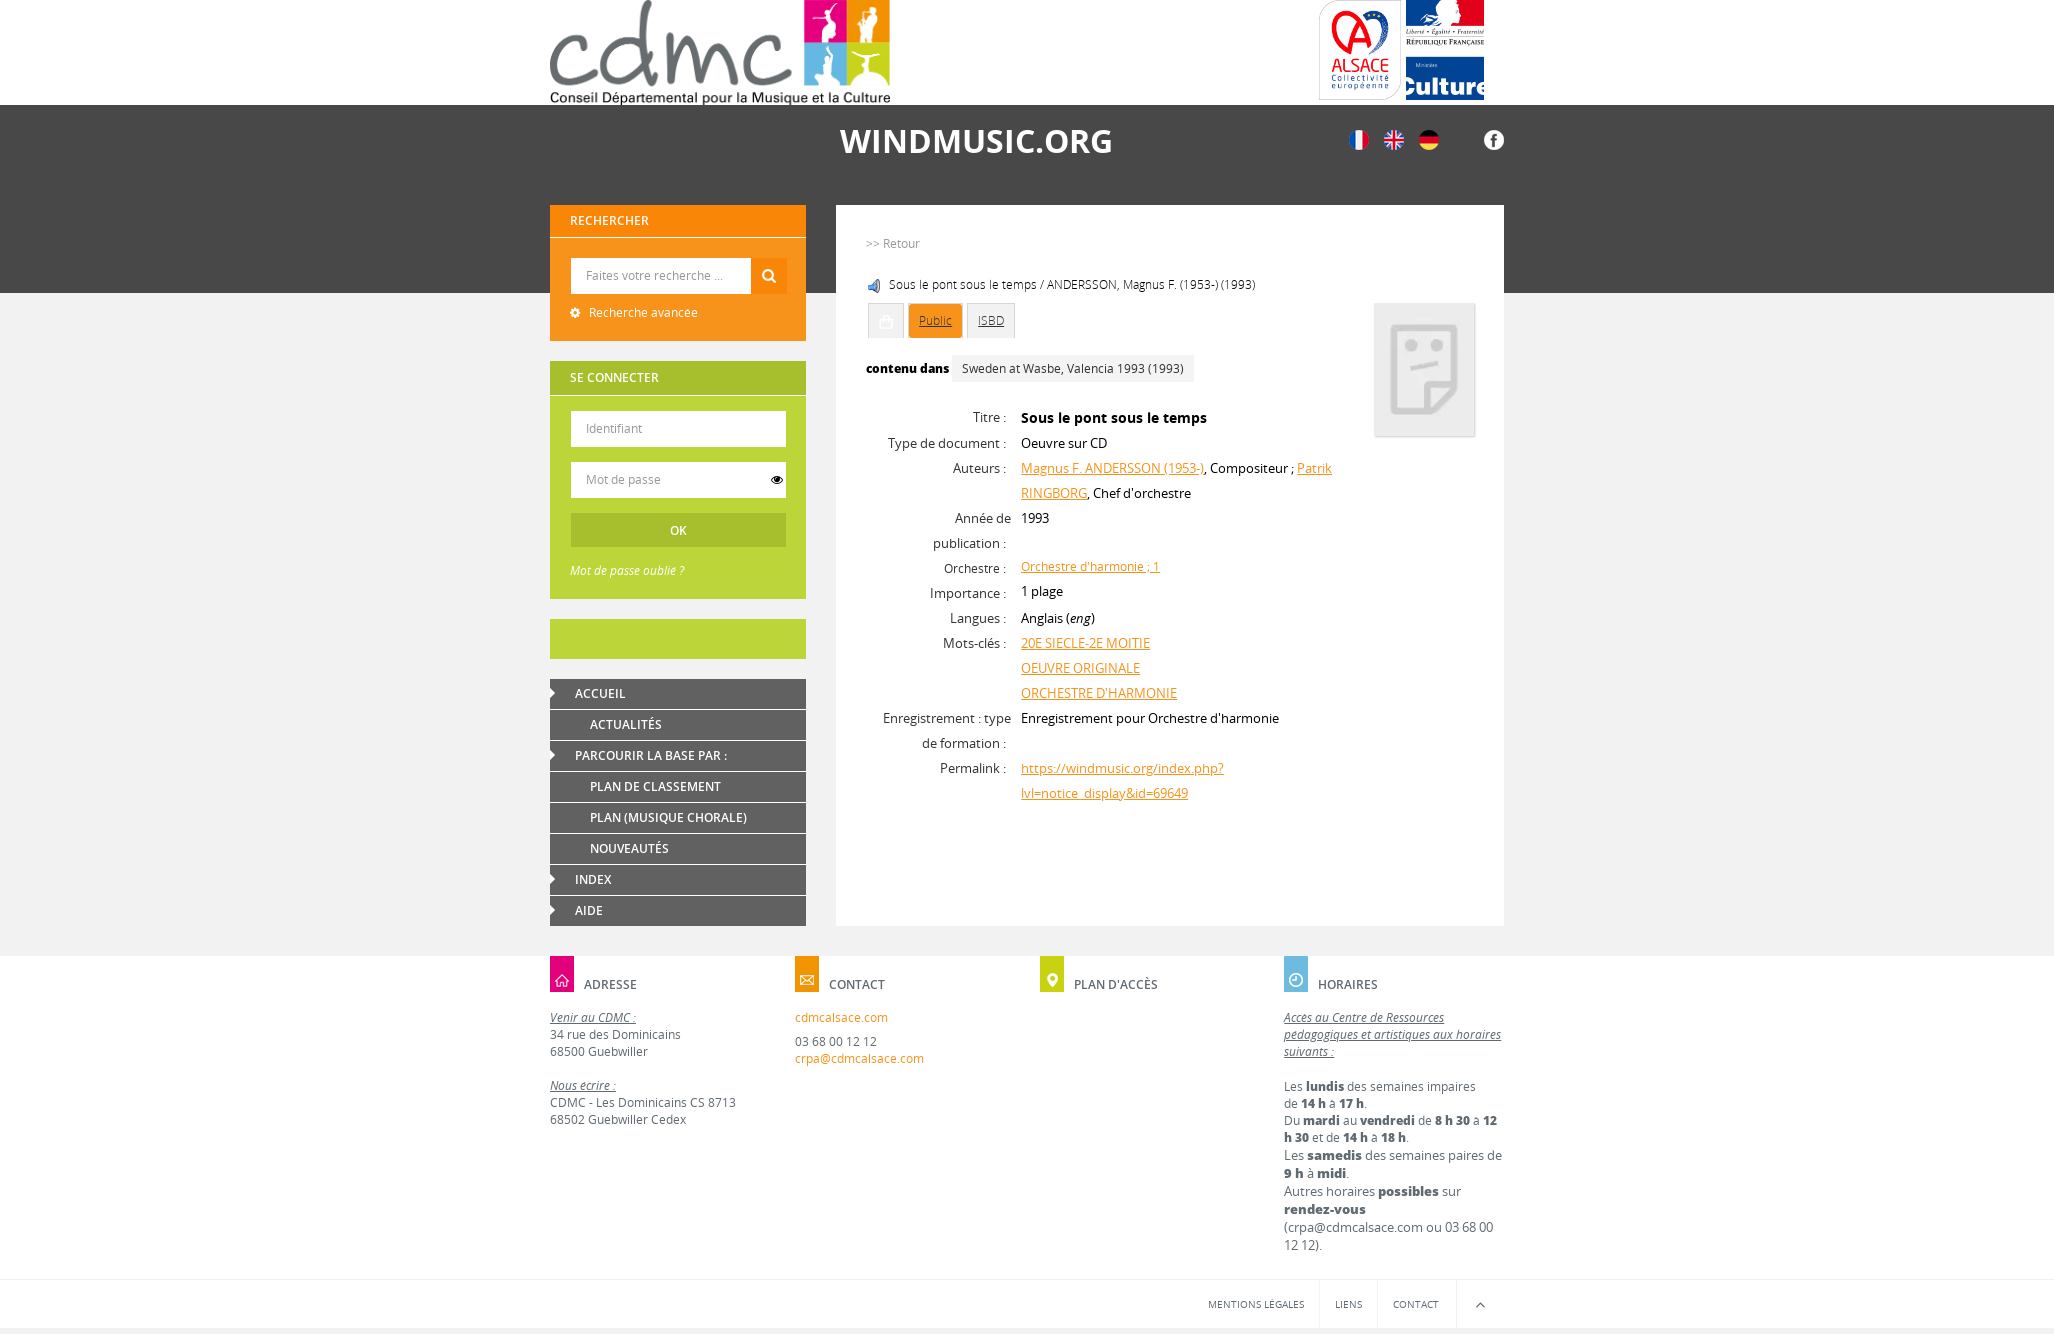 The height and width of the screenshot is (1334, 2054). What do you see at coordinates (627, 570) in the screenshot?
I see `Mot de passe oublié ?` at bounding box center [627, 570].